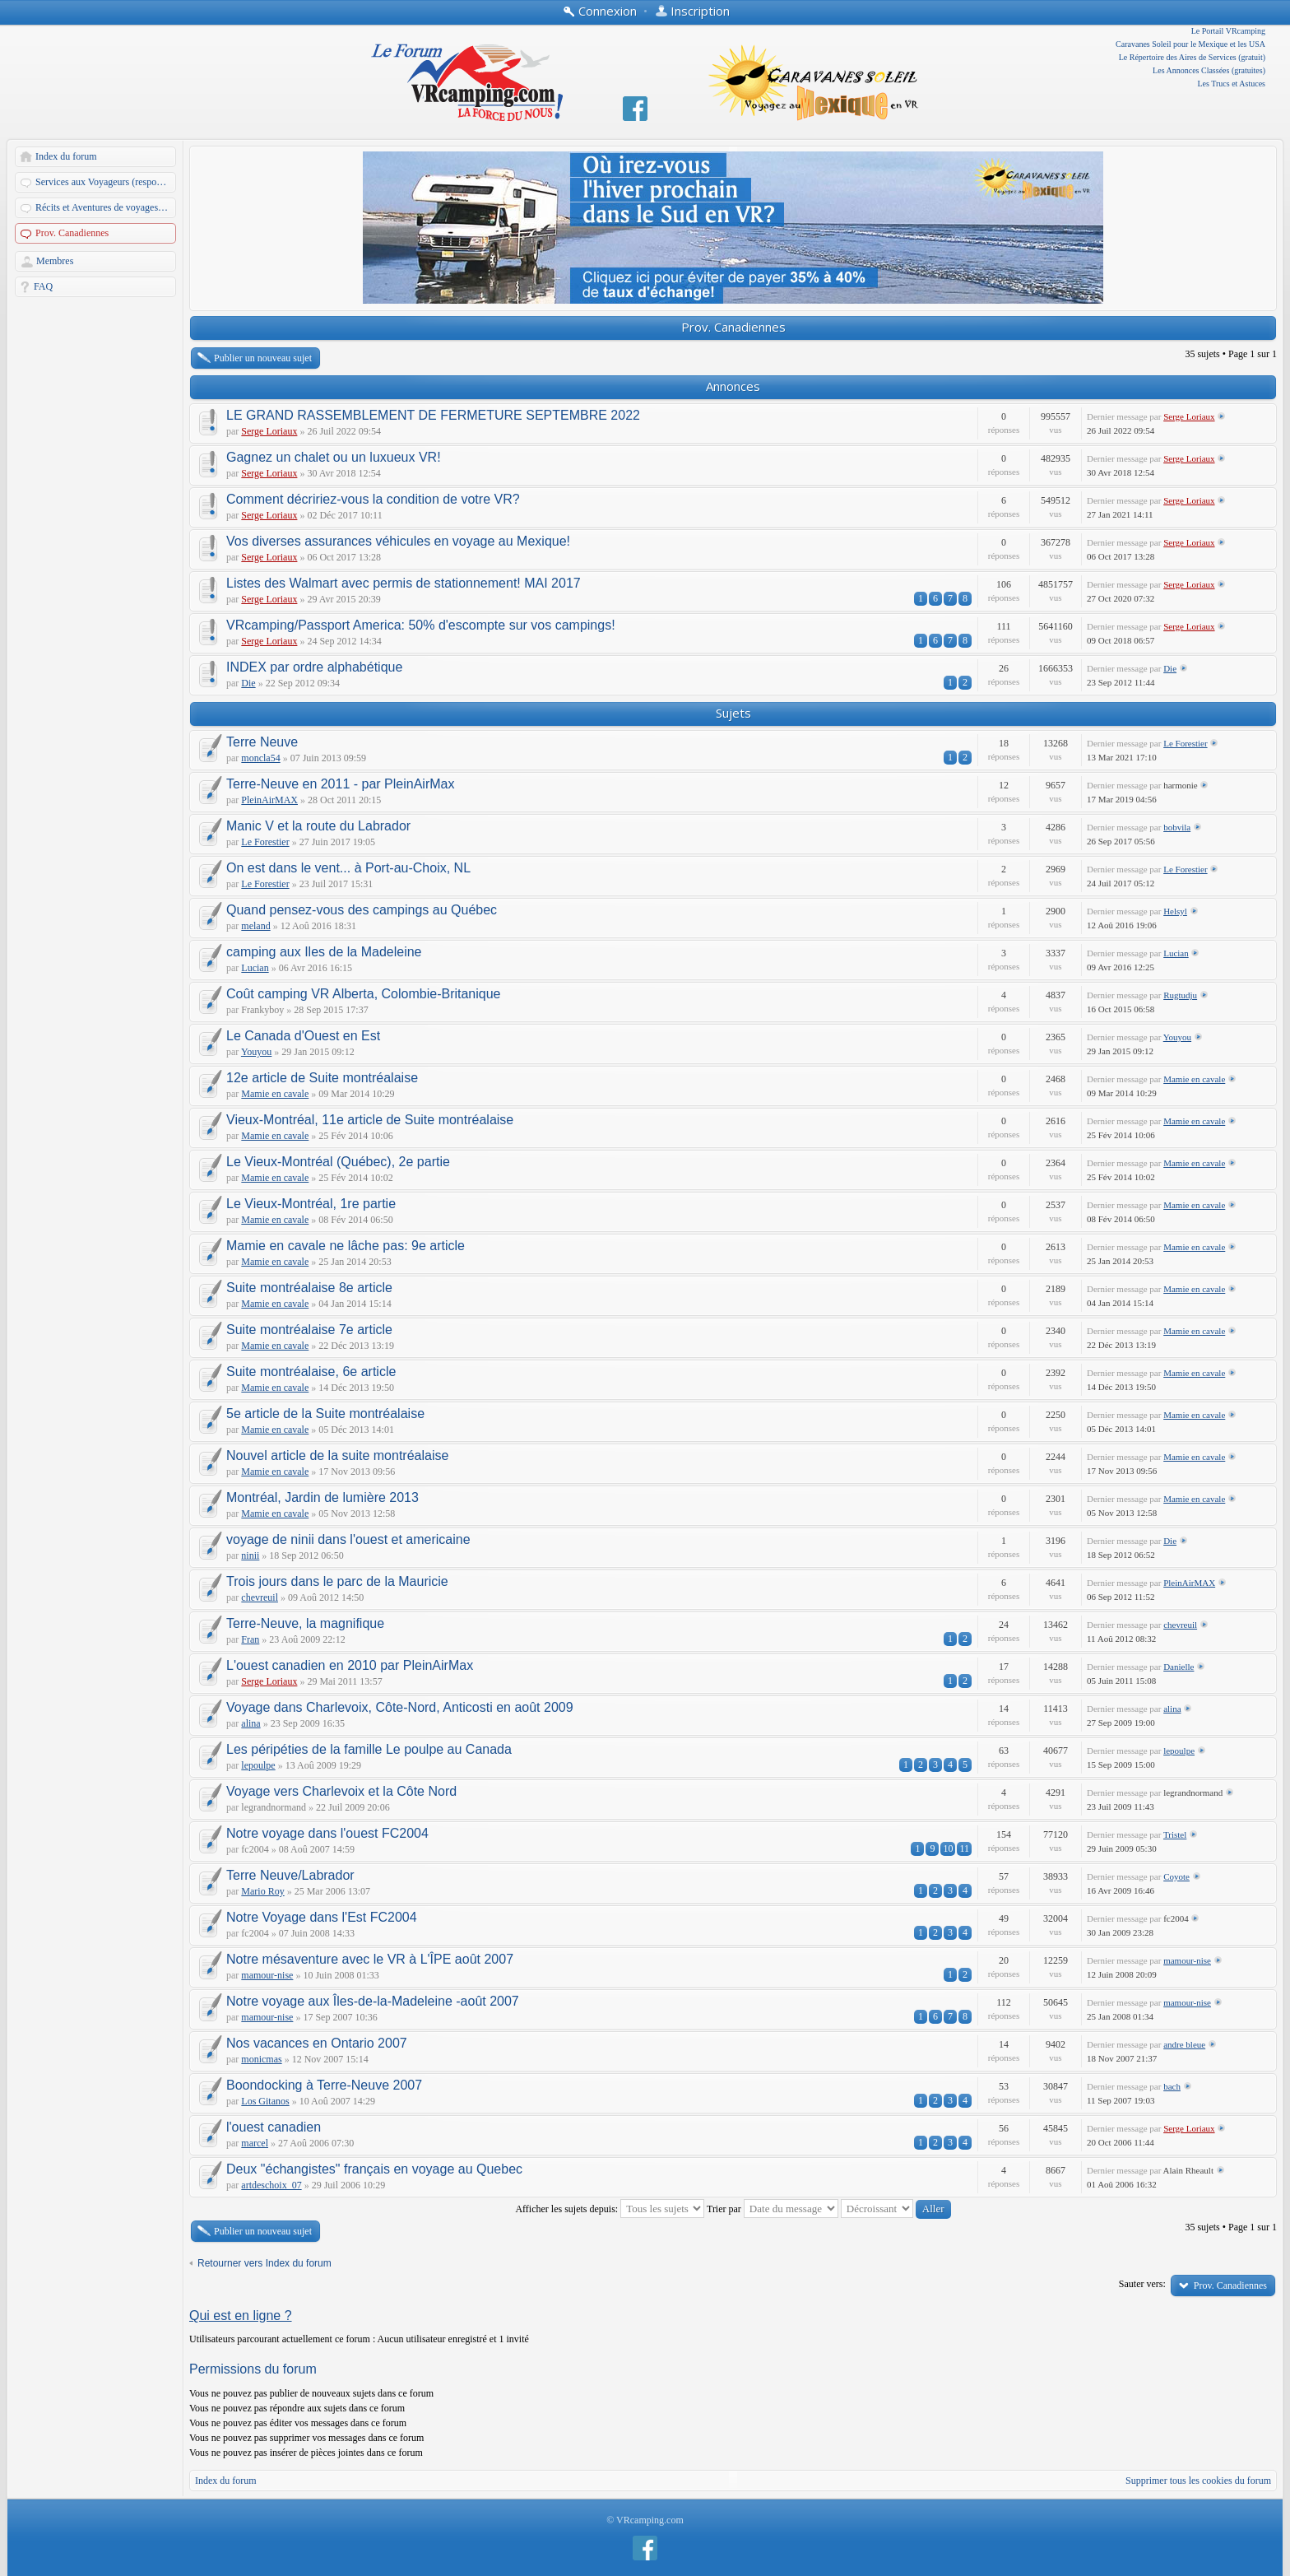  What do you see at coordinates (1190, 44) in the screenshot?
I see `Caravanes Soleil pour le Mexique et les USA` at bounding box center [1190, 44].